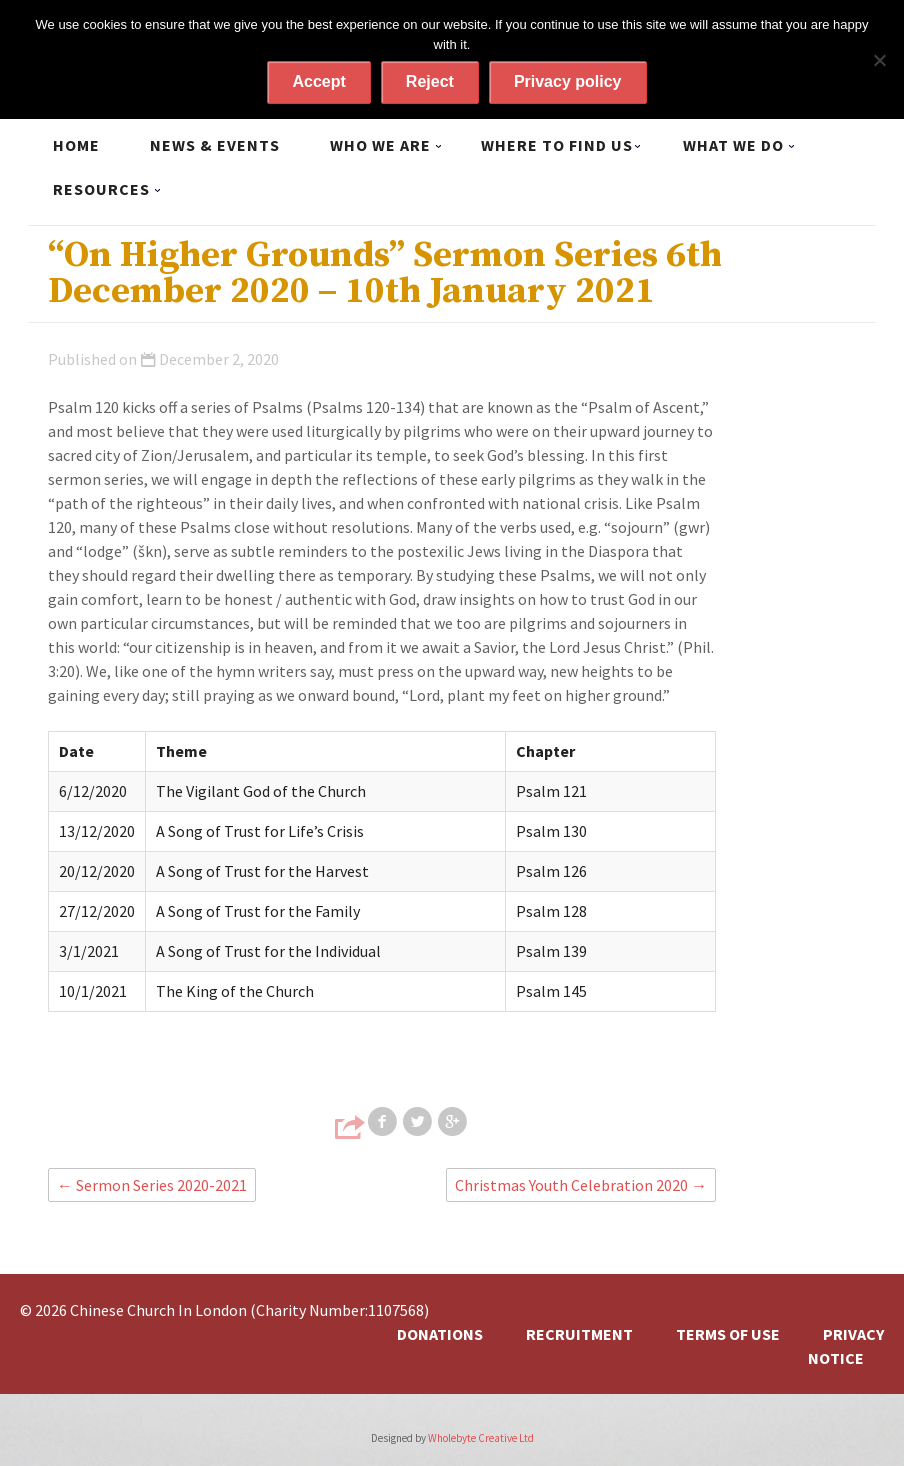  Describe the element at coordinates (728, 1334) in the screenshot. I see `Terms of Use` at that location.